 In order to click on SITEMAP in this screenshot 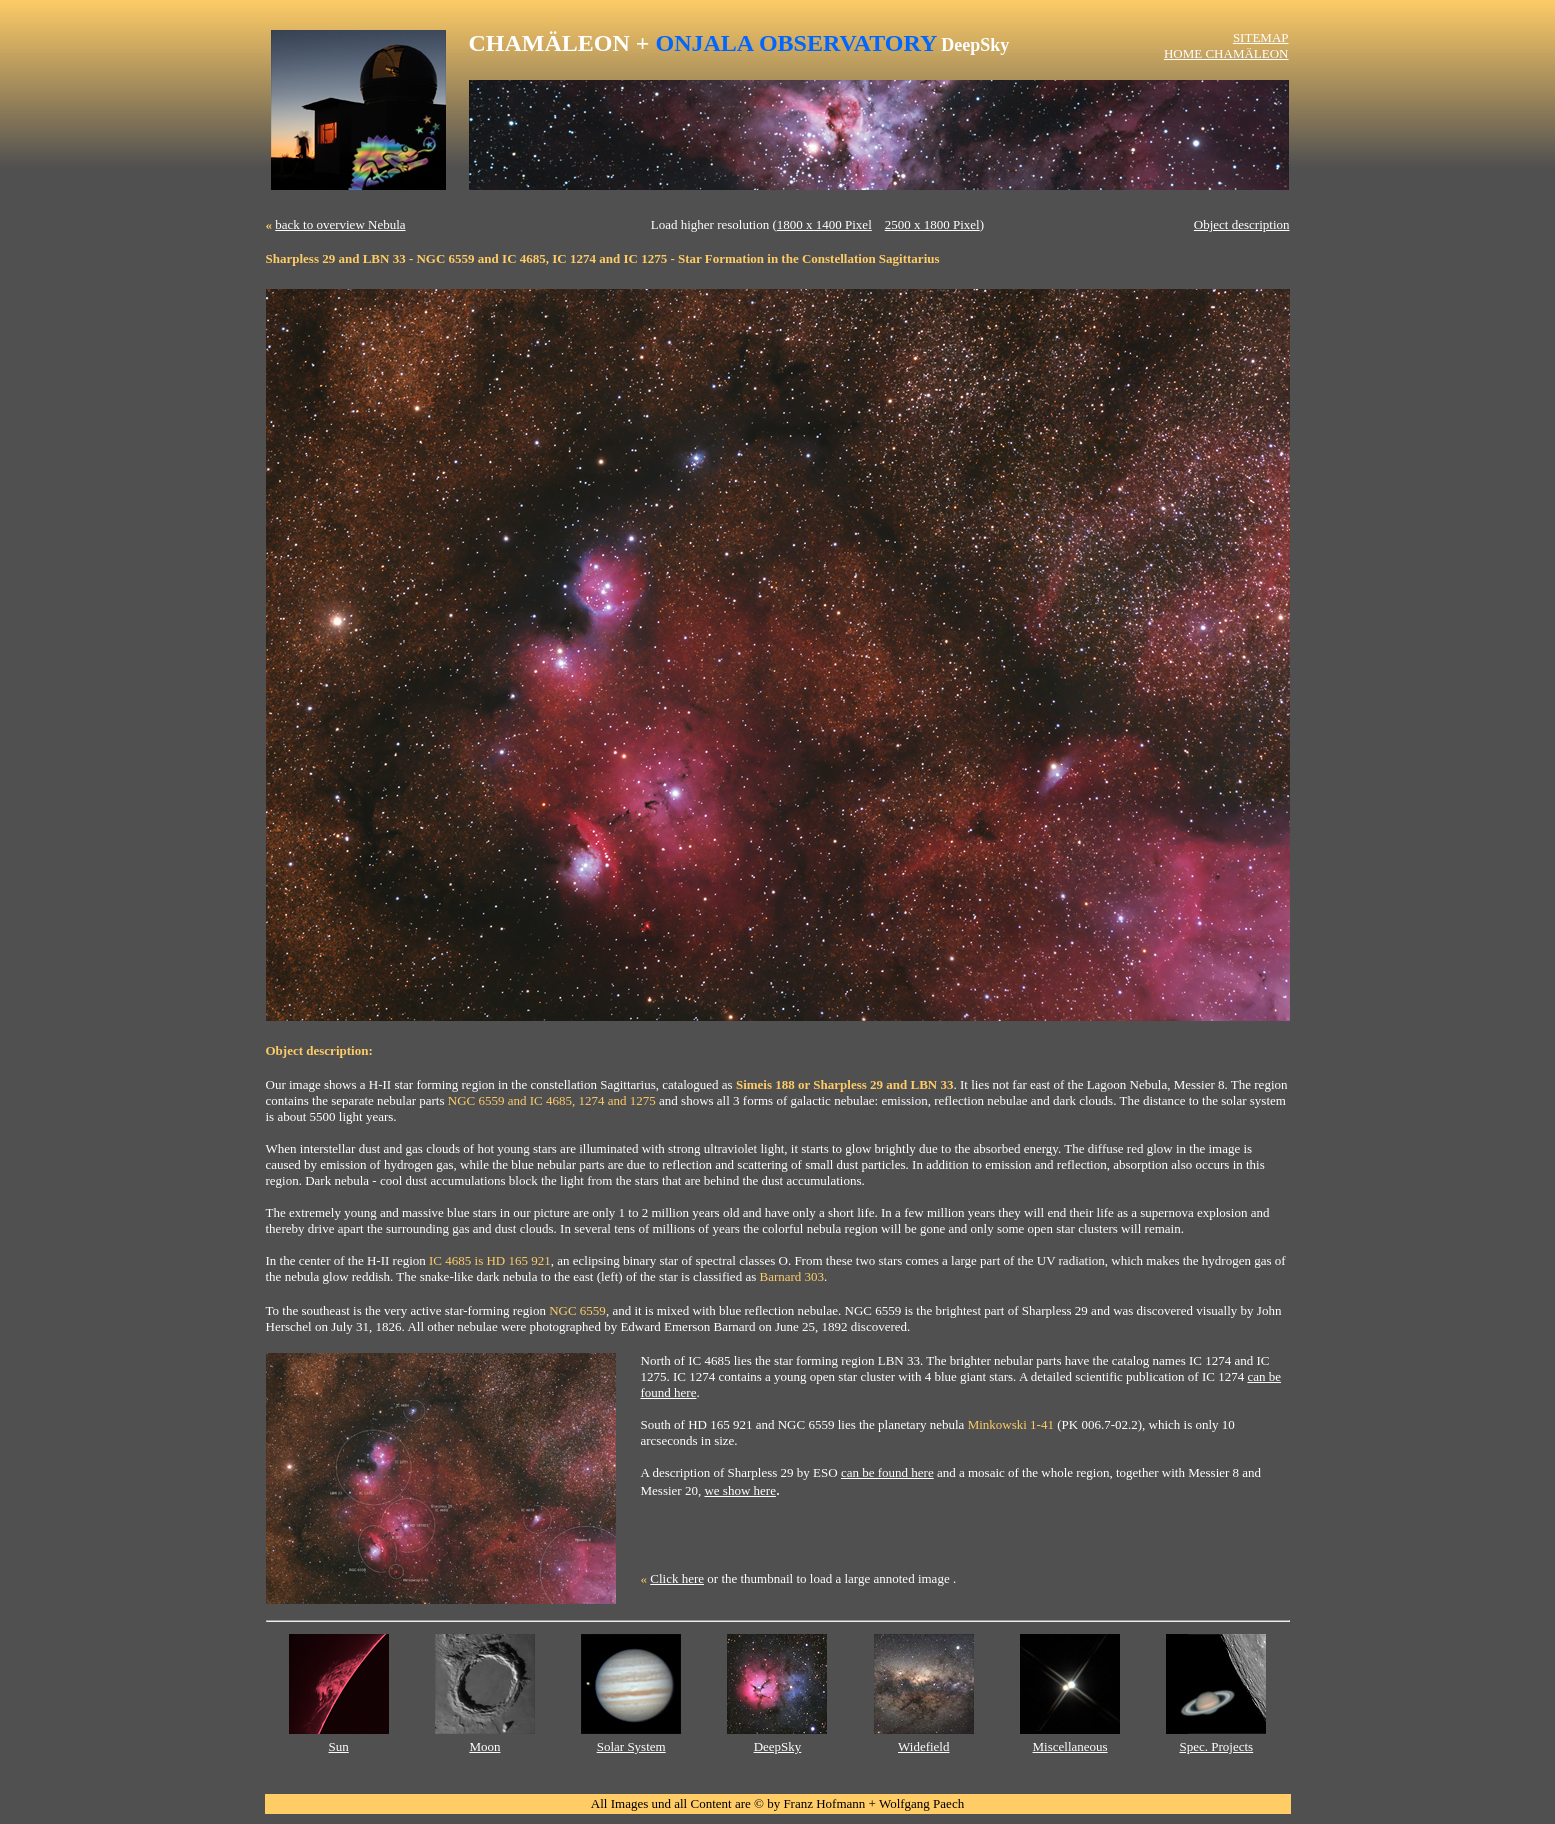, I will do `click(1261, 37)`.